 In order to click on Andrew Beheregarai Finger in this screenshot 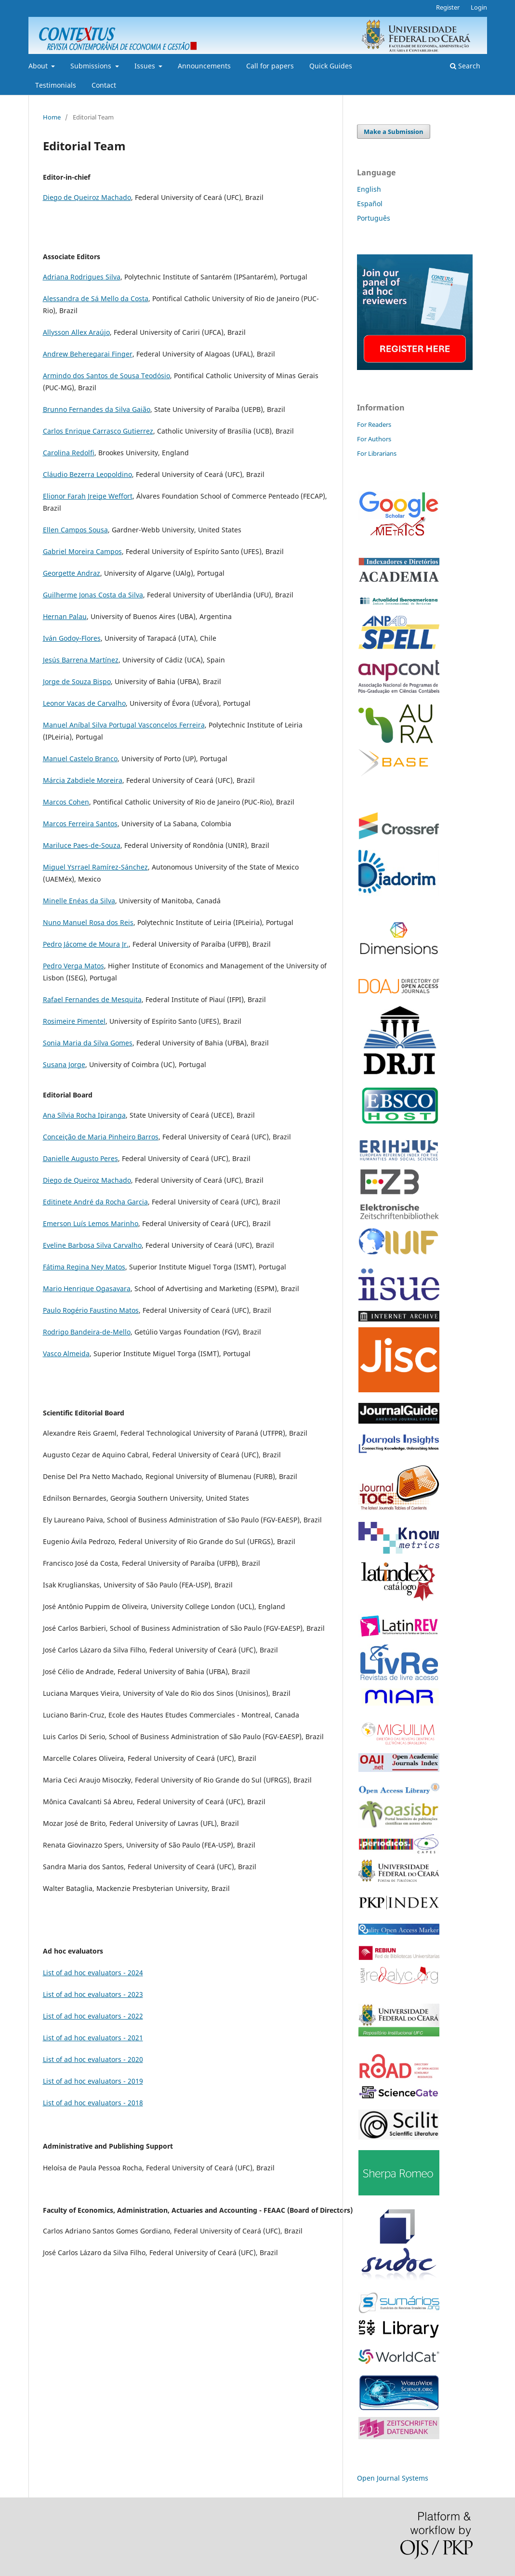, I will do `click(87, 353)`.